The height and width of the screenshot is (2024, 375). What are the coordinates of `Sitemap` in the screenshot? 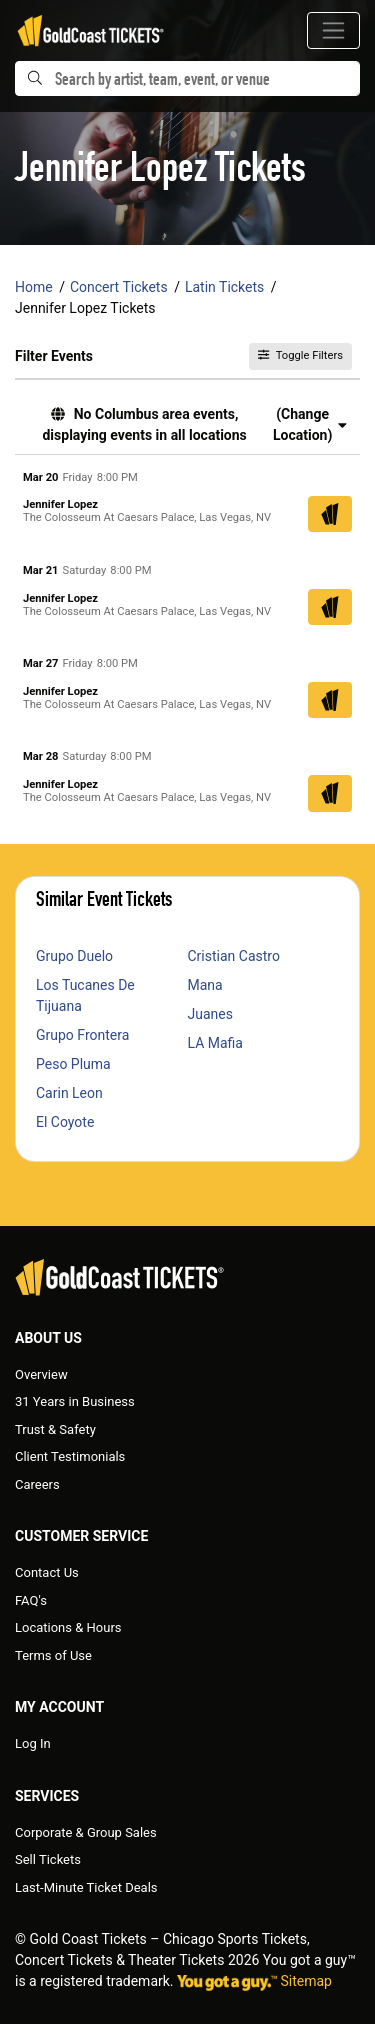 It's located at (306, 1981).